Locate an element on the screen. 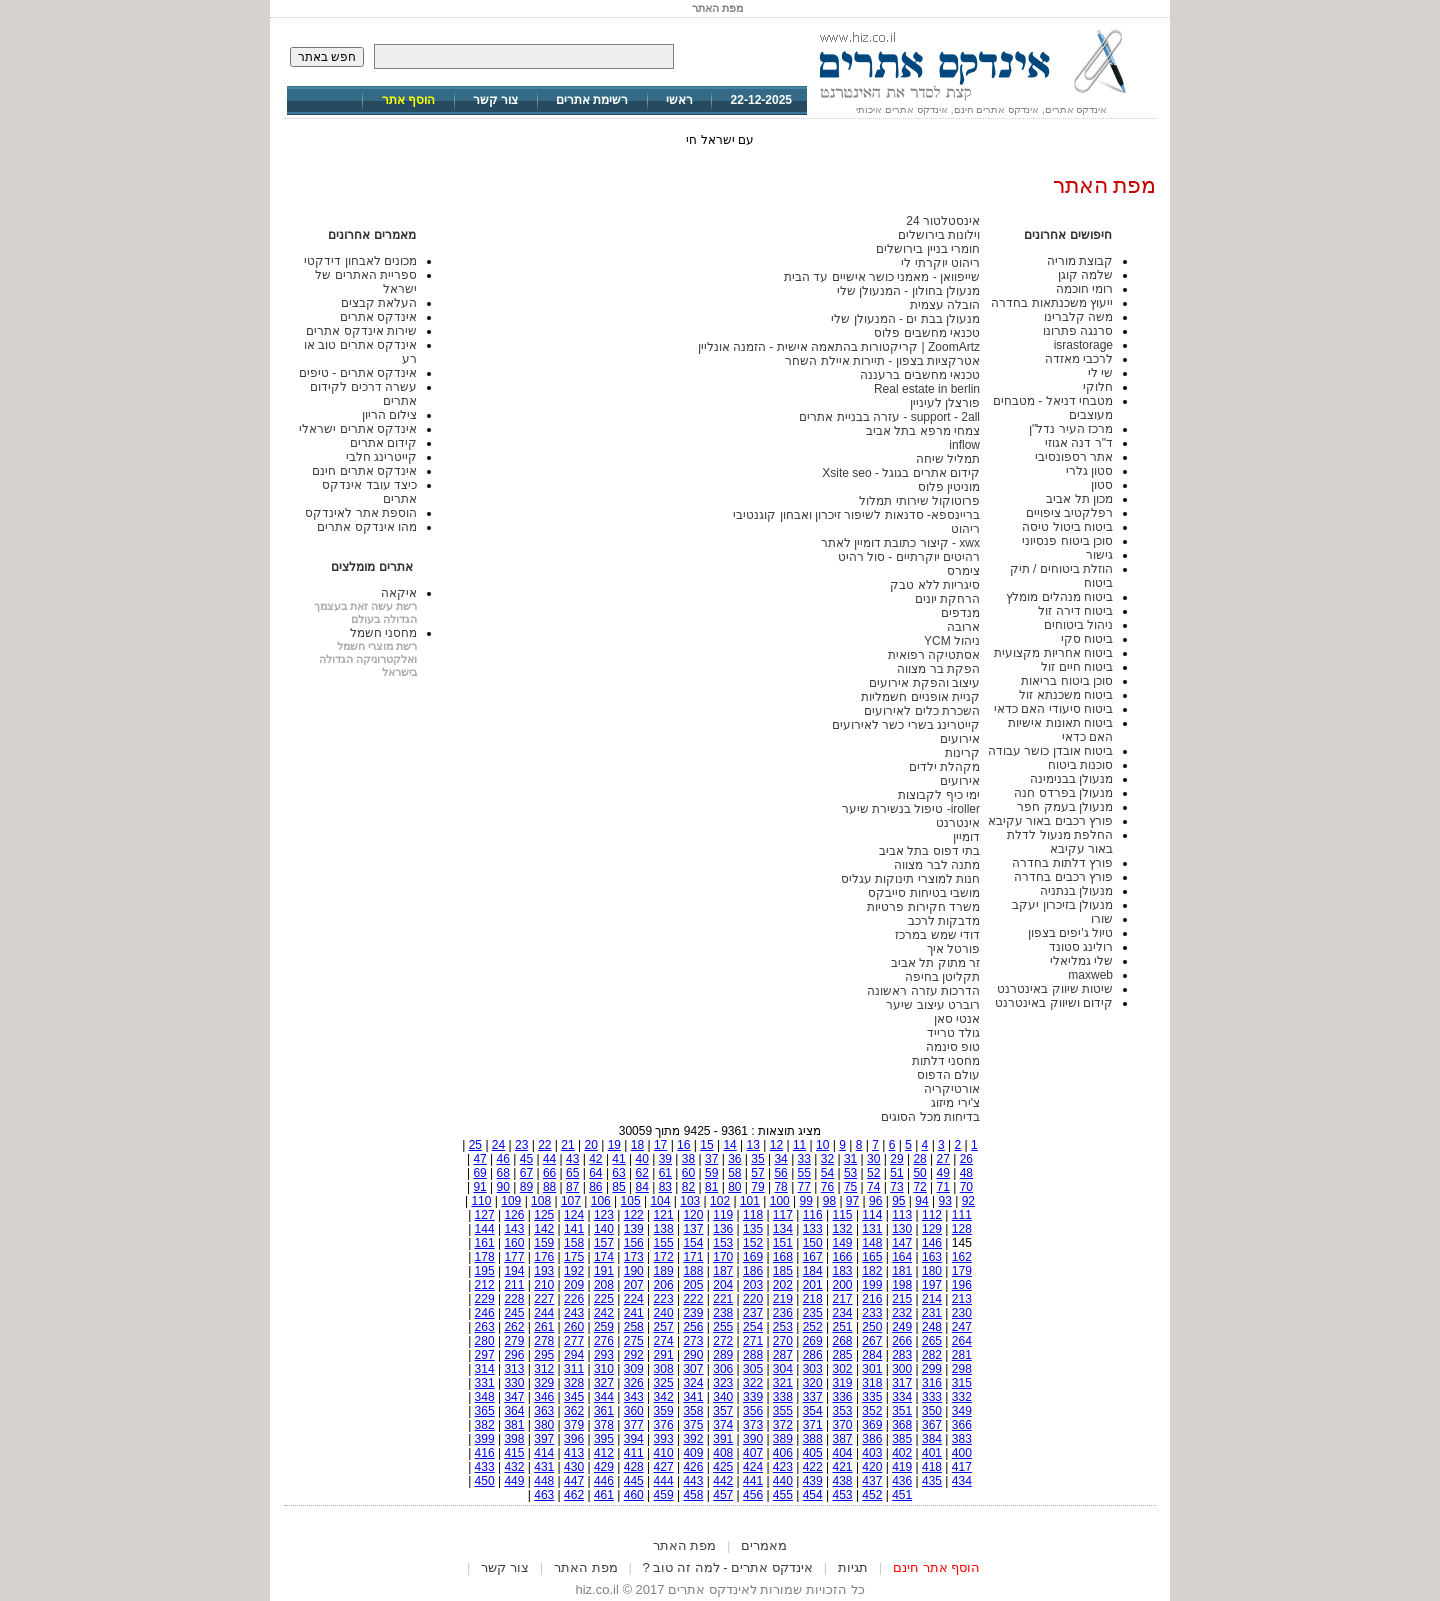  364 is located at coordinates (514, 1411).